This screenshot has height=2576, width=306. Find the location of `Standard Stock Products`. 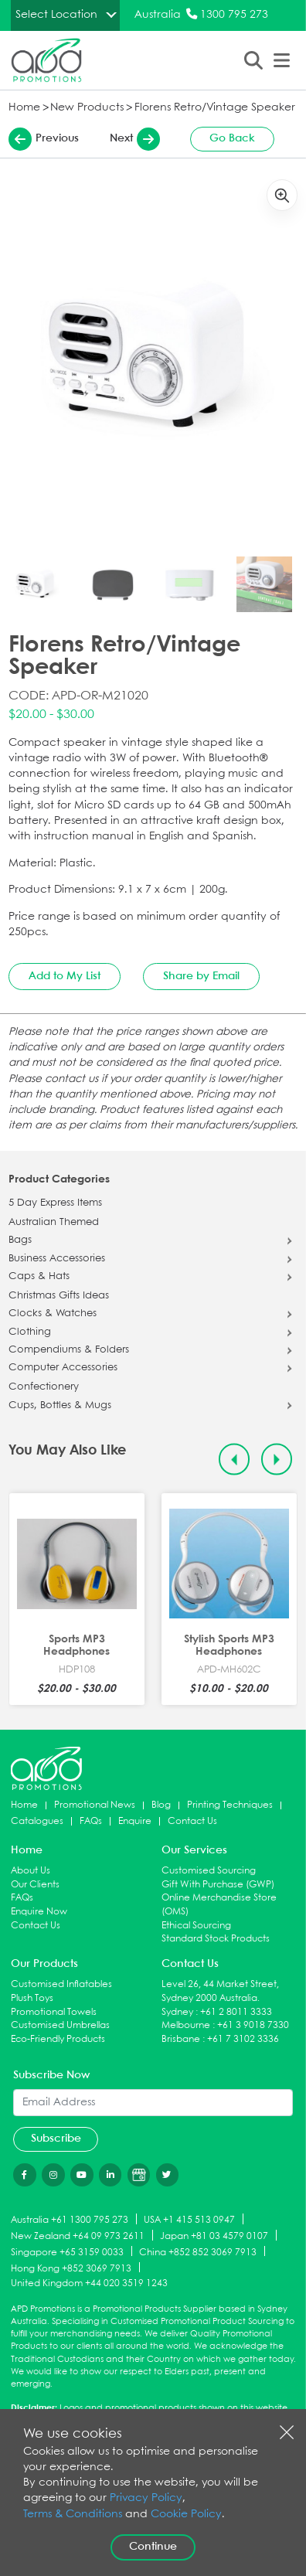

Standard Stock Products is located at coordinates (216, 1939).